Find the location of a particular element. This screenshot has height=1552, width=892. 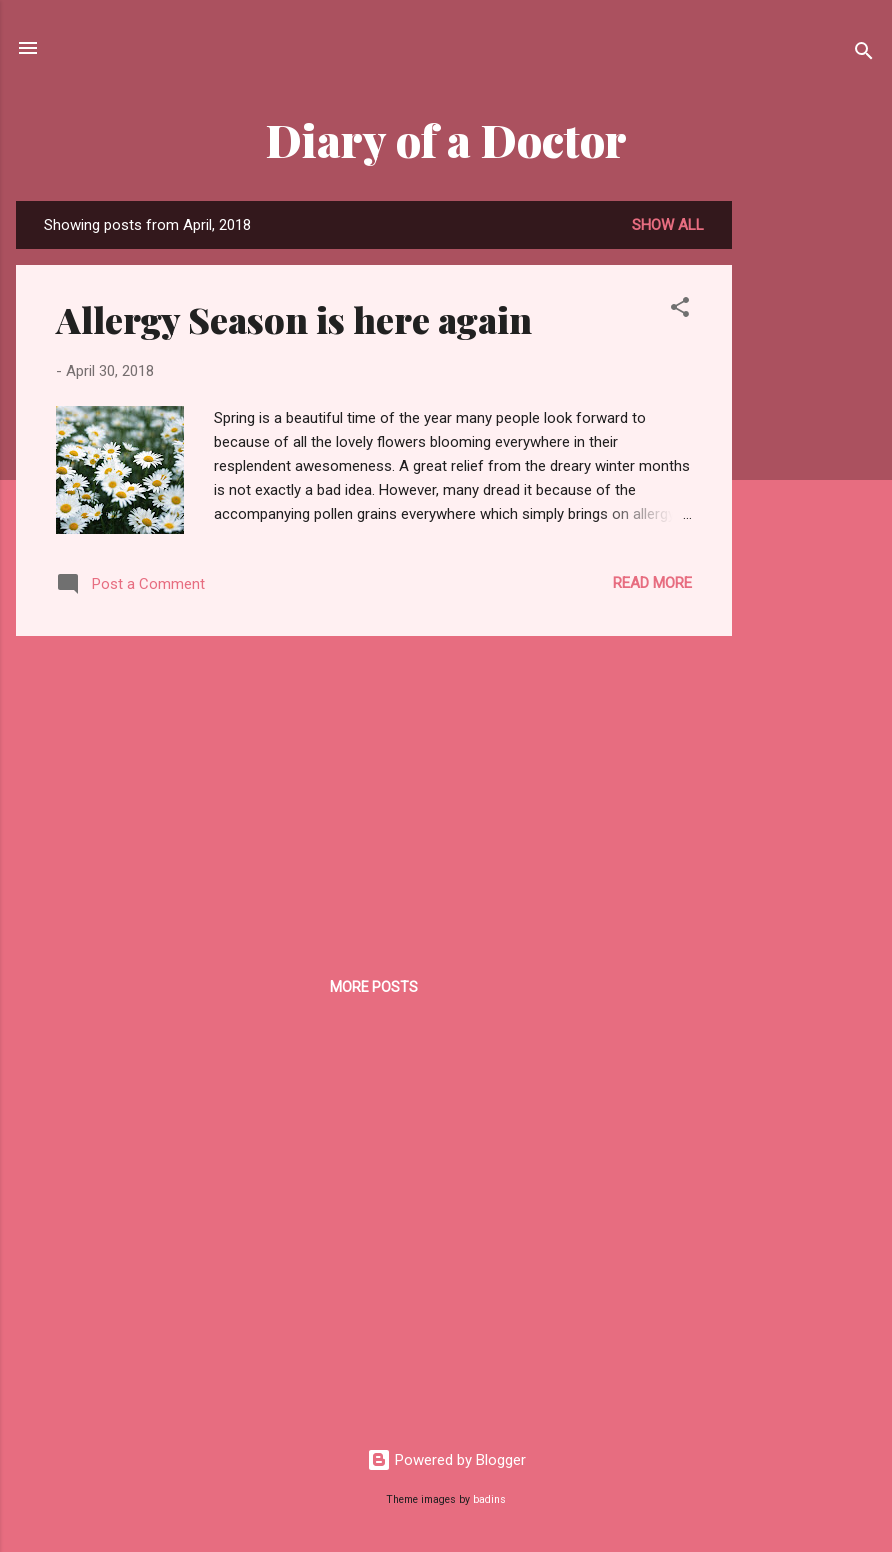

Read more is located at coordinates (652, 583).